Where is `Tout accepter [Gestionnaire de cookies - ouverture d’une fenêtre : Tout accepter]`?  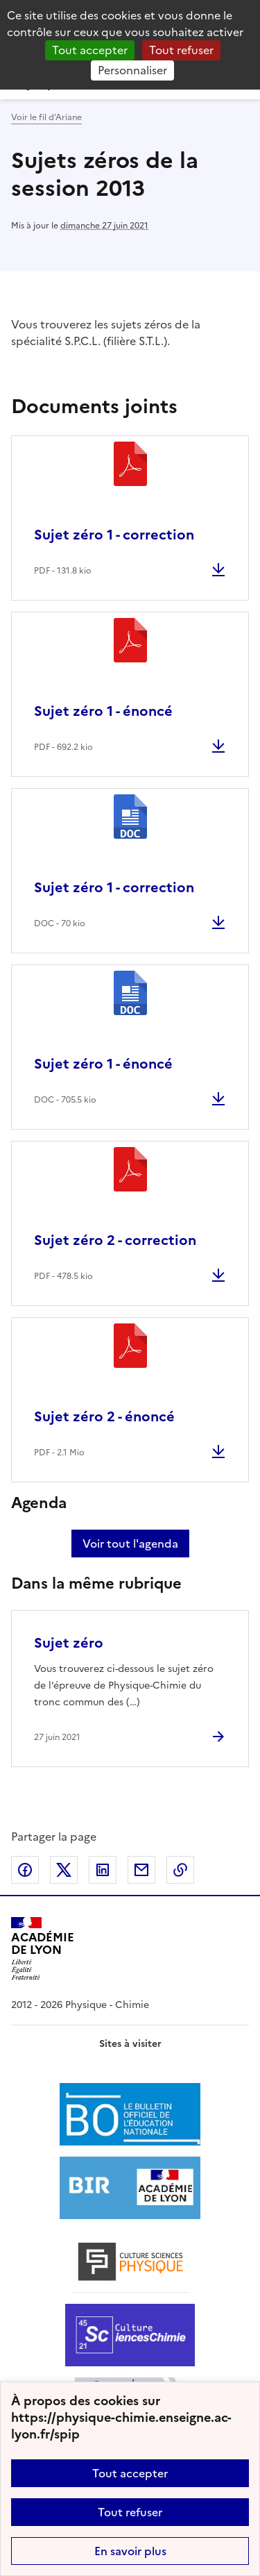
Tout accepter [Gestionnaire de cookies - ouverture d’une fenêtre : Tout accepter] is located at coordinates (90, 50).